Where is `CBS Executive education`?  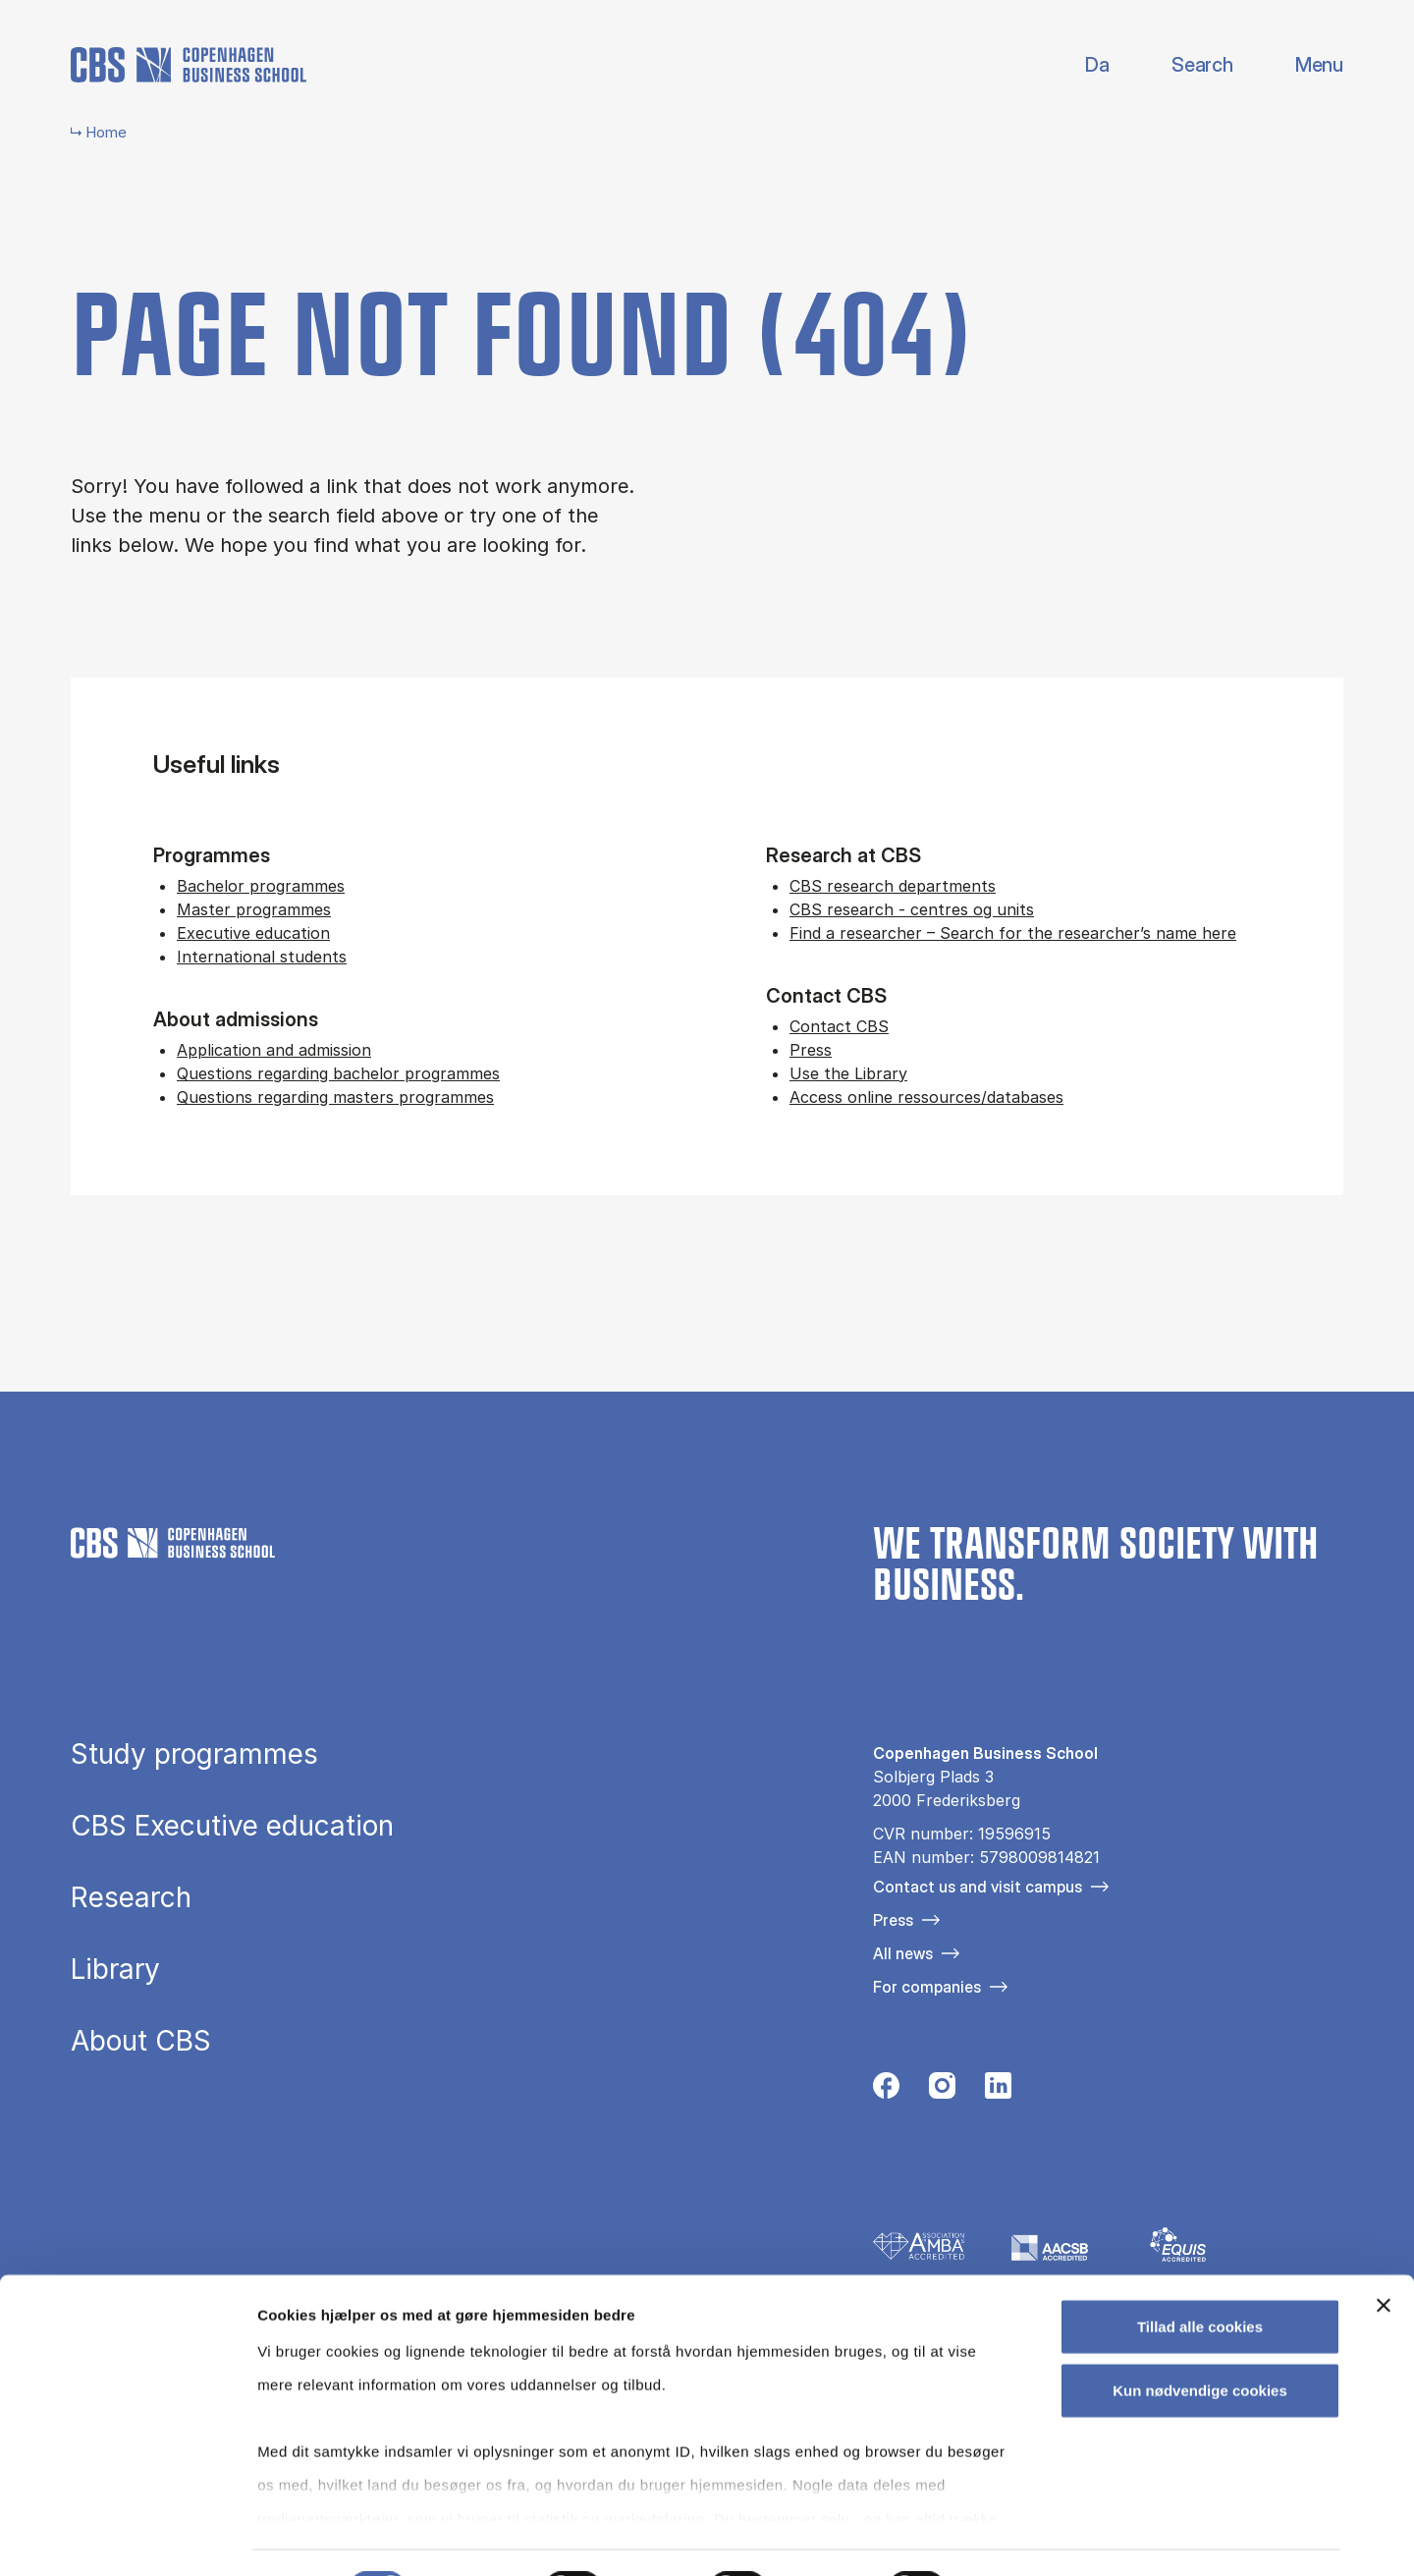
CBS Executive education is located at coordinates (232, 1826).